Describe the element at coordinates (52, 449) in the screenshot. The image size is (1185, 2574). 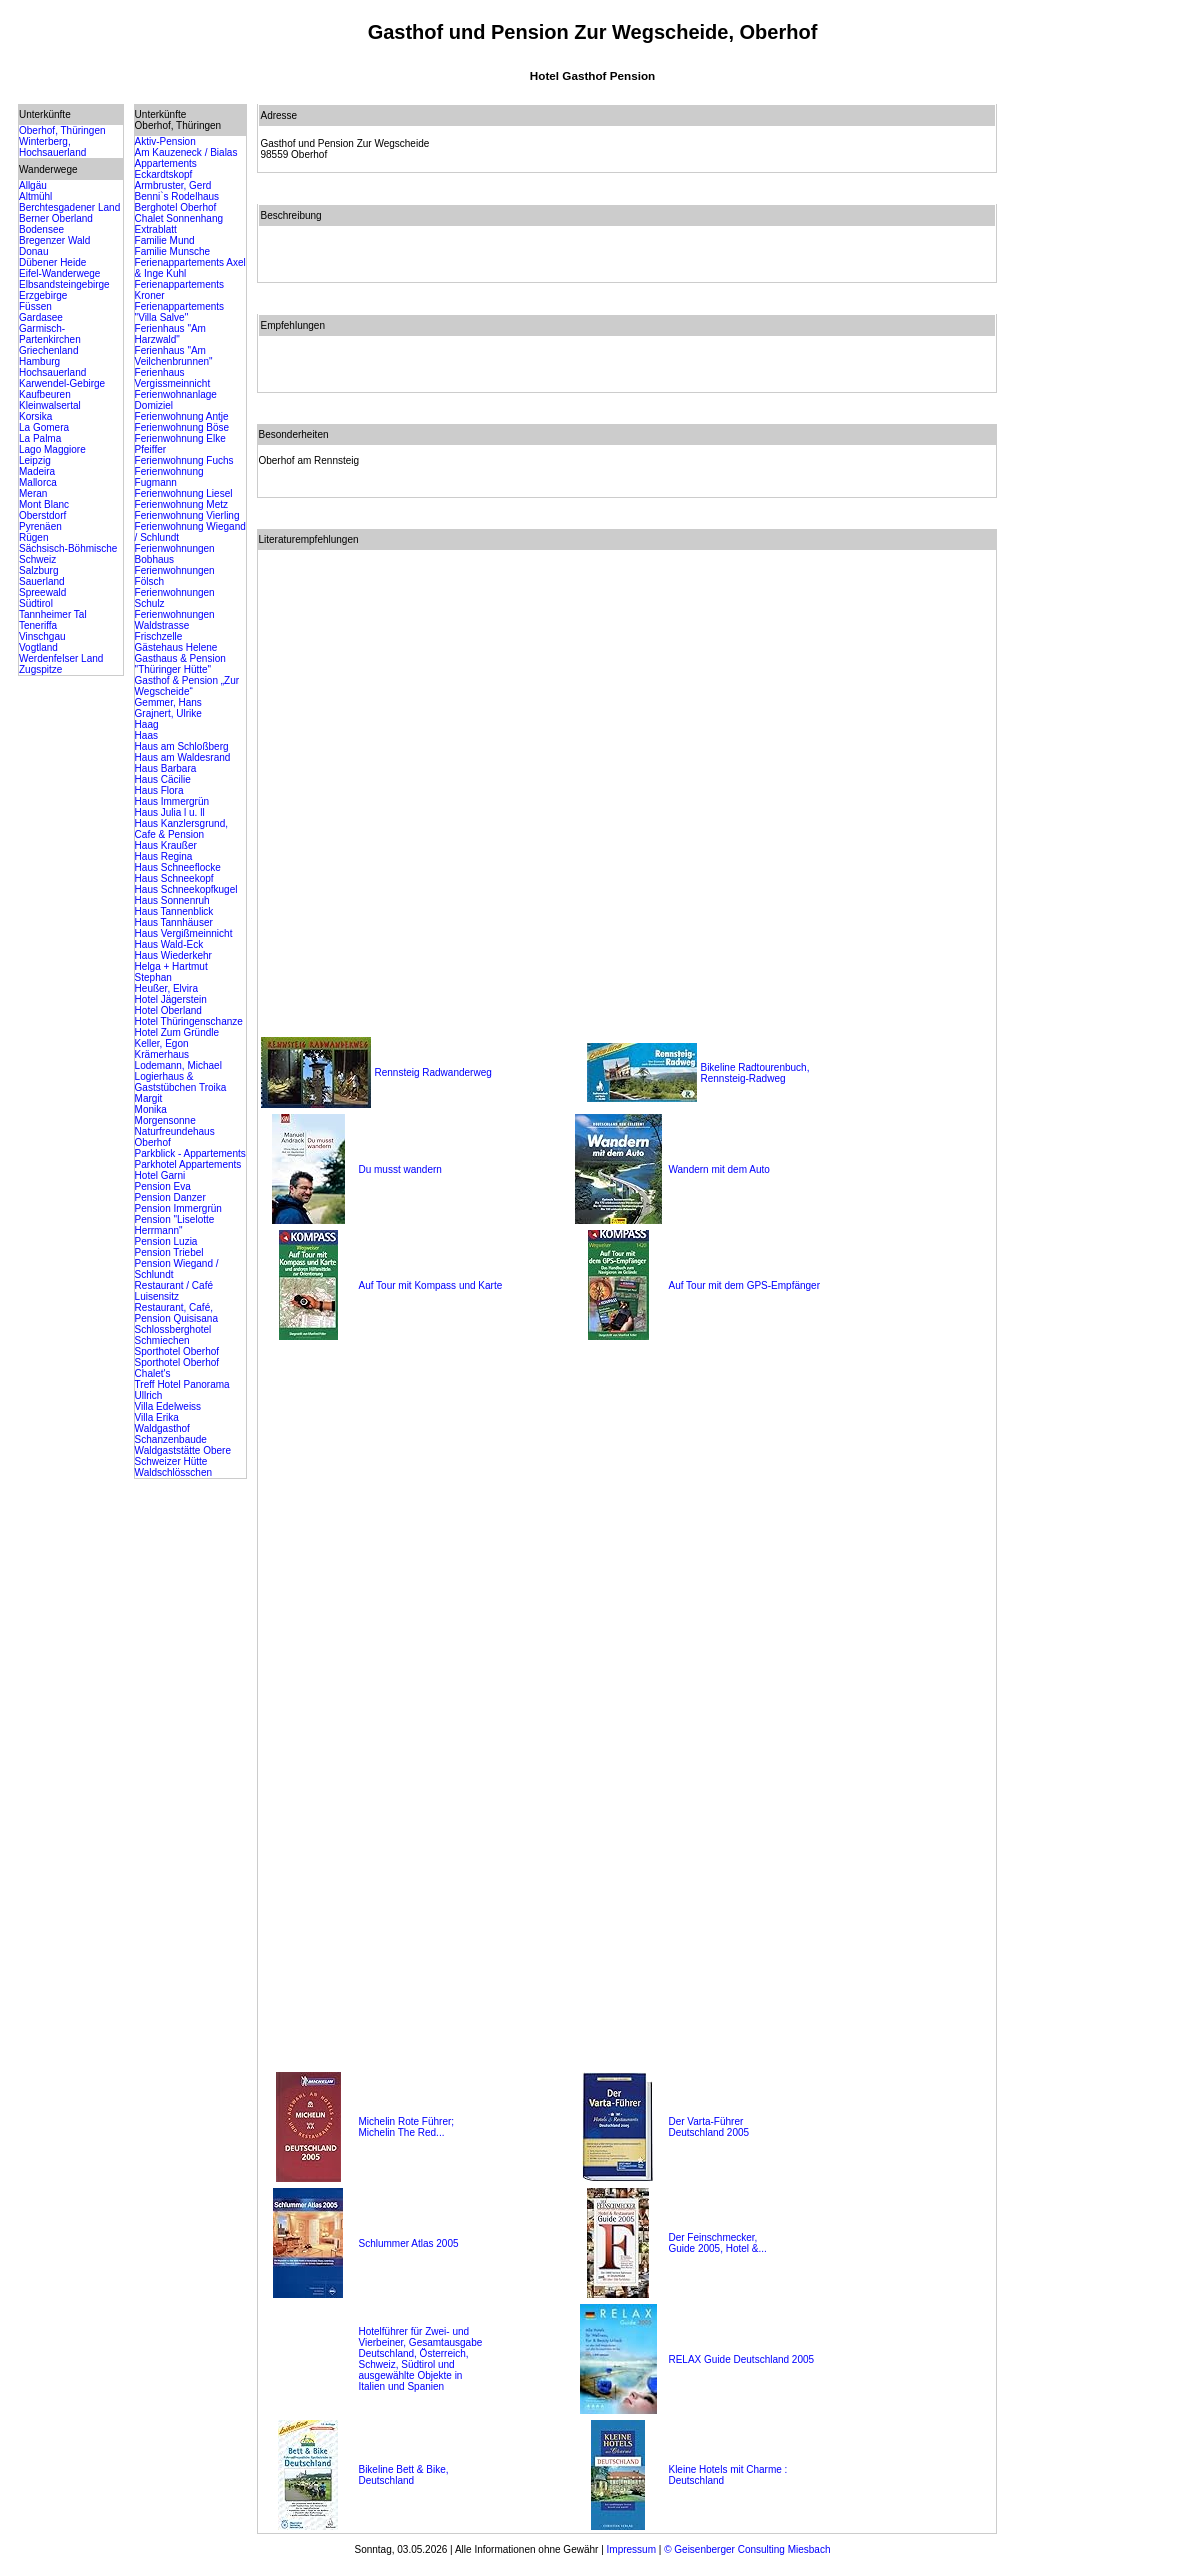
I see `Lago Maggiore` at that location.